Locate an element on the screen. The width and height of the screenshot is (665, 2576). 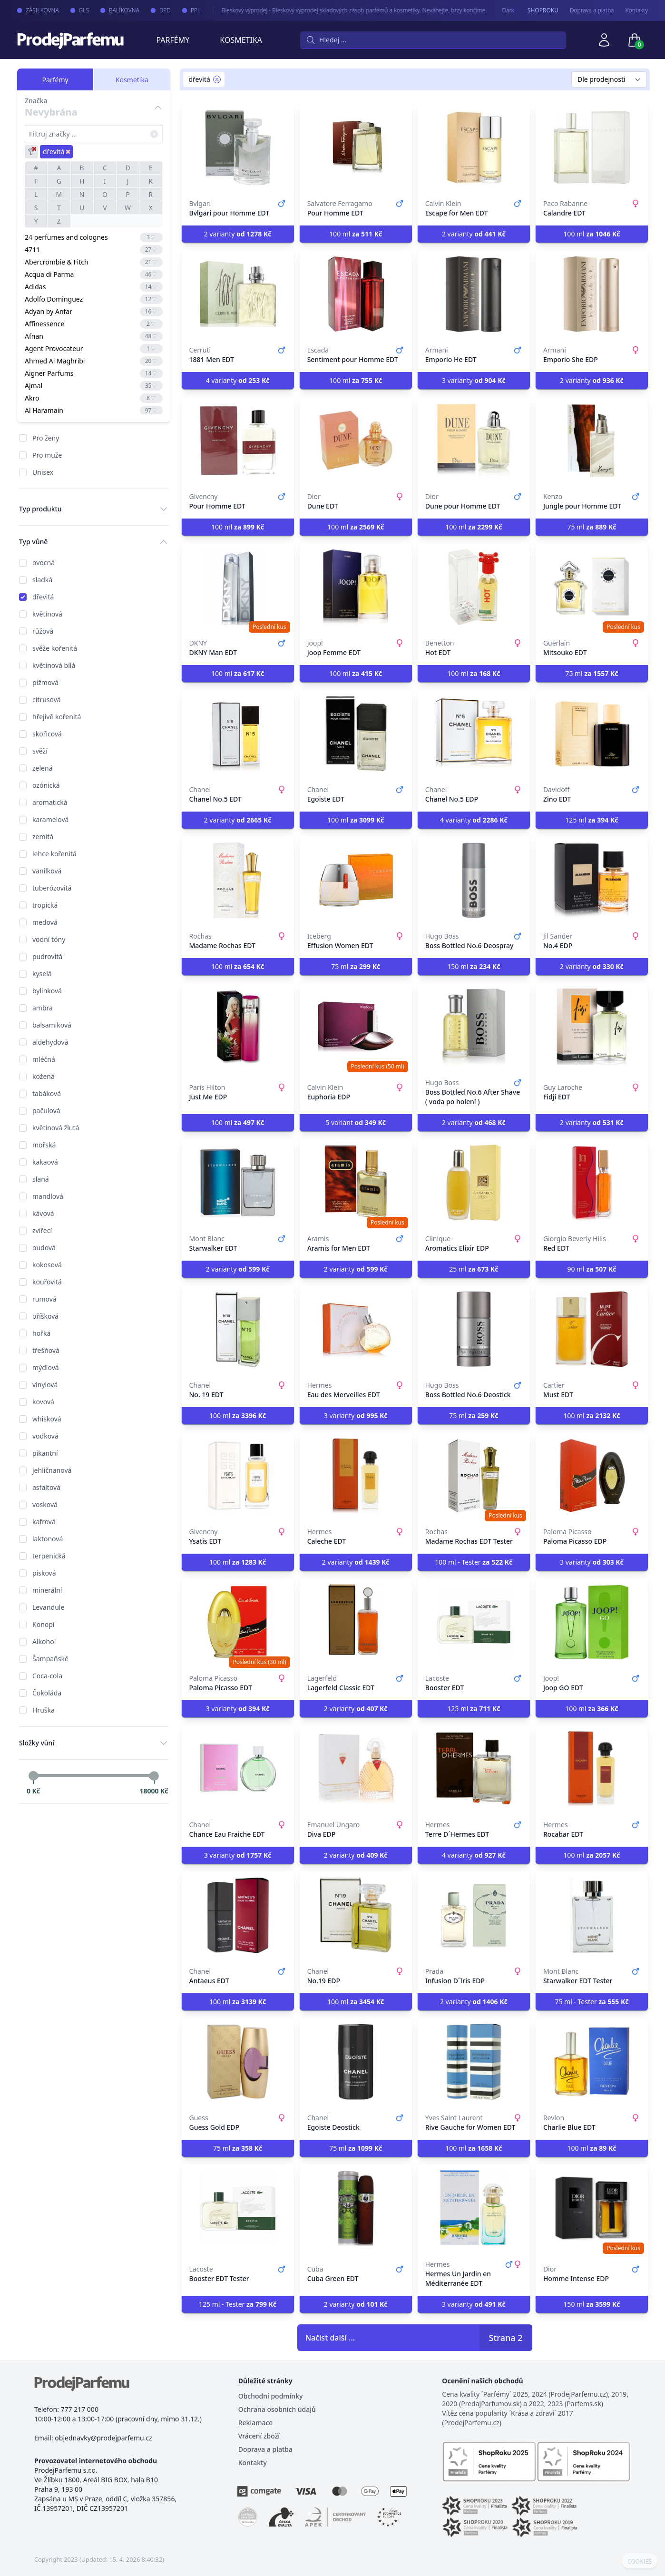
Kosmetika is located at coordinates (241, 40).